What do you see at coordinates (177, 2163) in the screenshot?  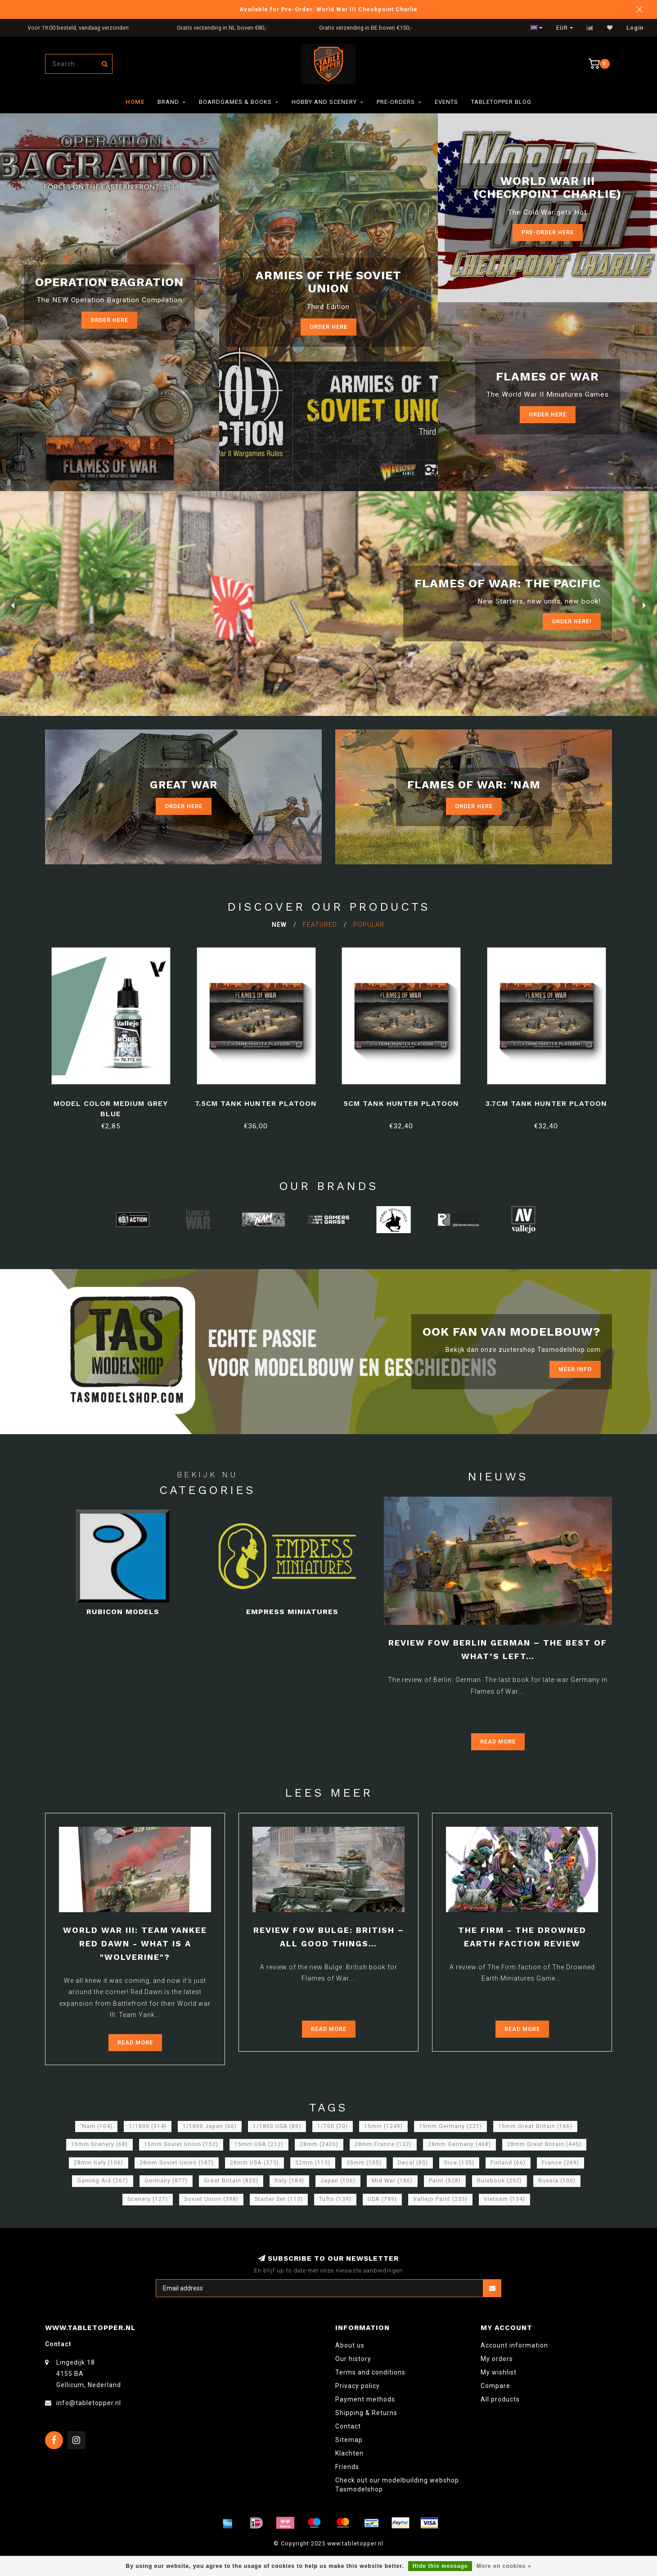 I see `28mm Soviet Union` at bounding box center [177, 2163].